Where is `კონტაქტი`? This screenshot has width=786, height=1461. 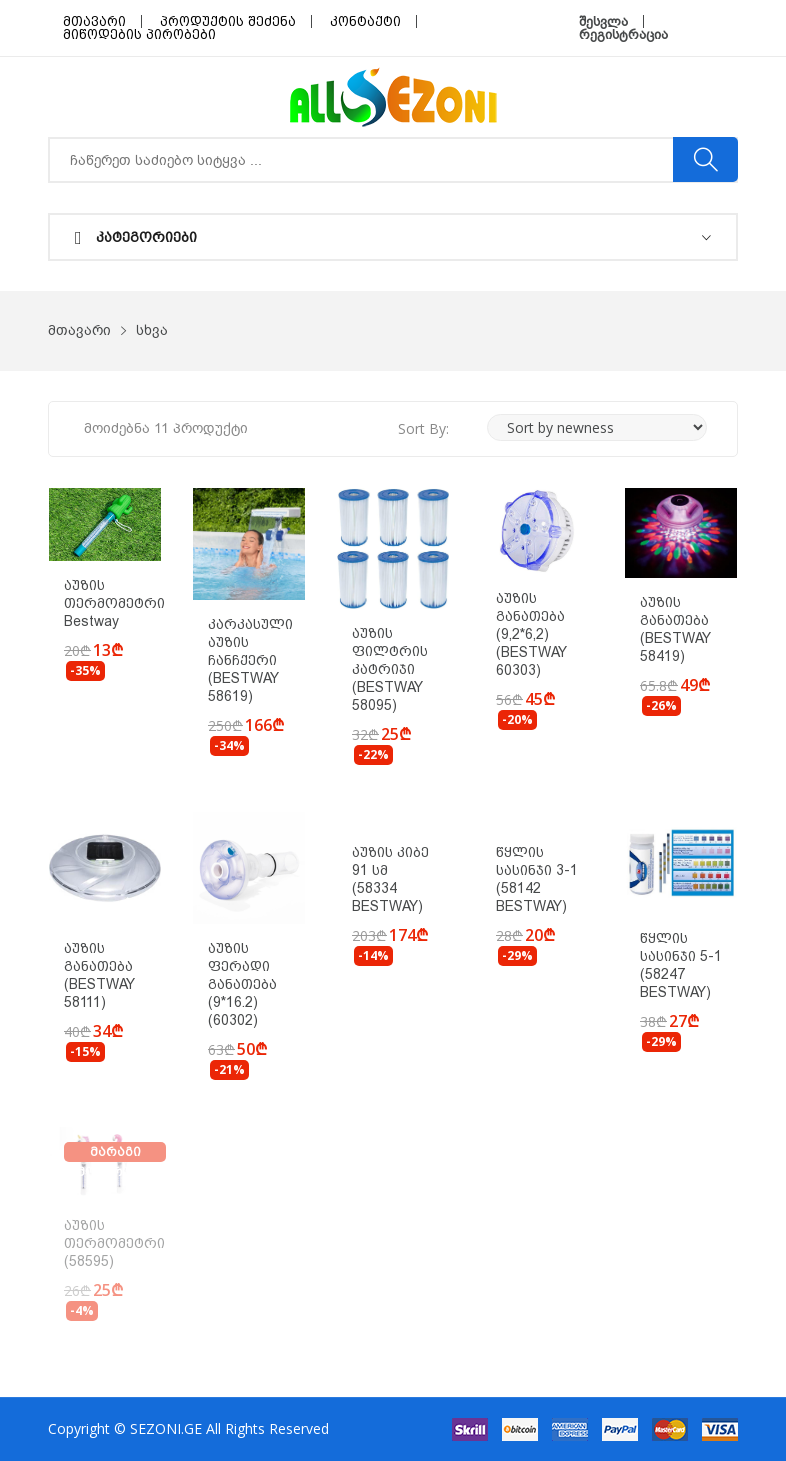
კონტაქტი is located at coordinates (365, 21).